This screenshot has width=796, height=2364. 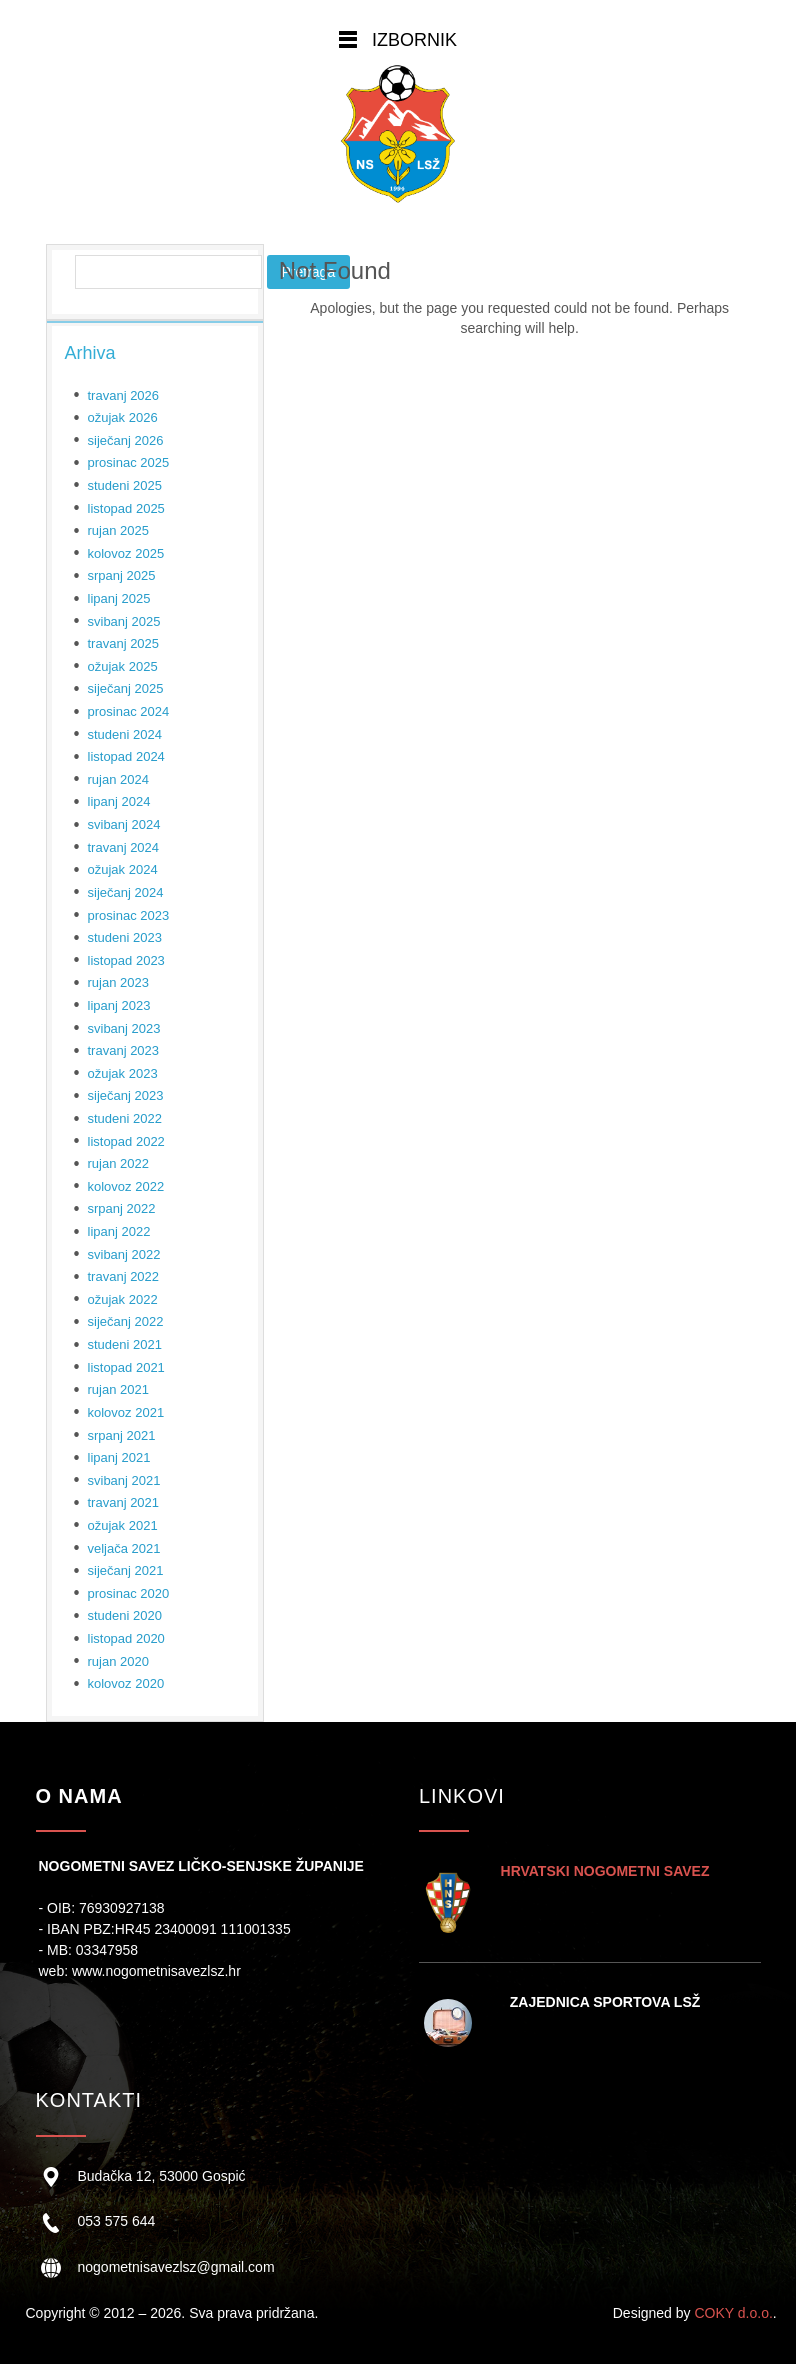 What do you see at coordinates (118, 779) in the screenshot?
I see `rujan 2024` at bounding box center [118, 779].